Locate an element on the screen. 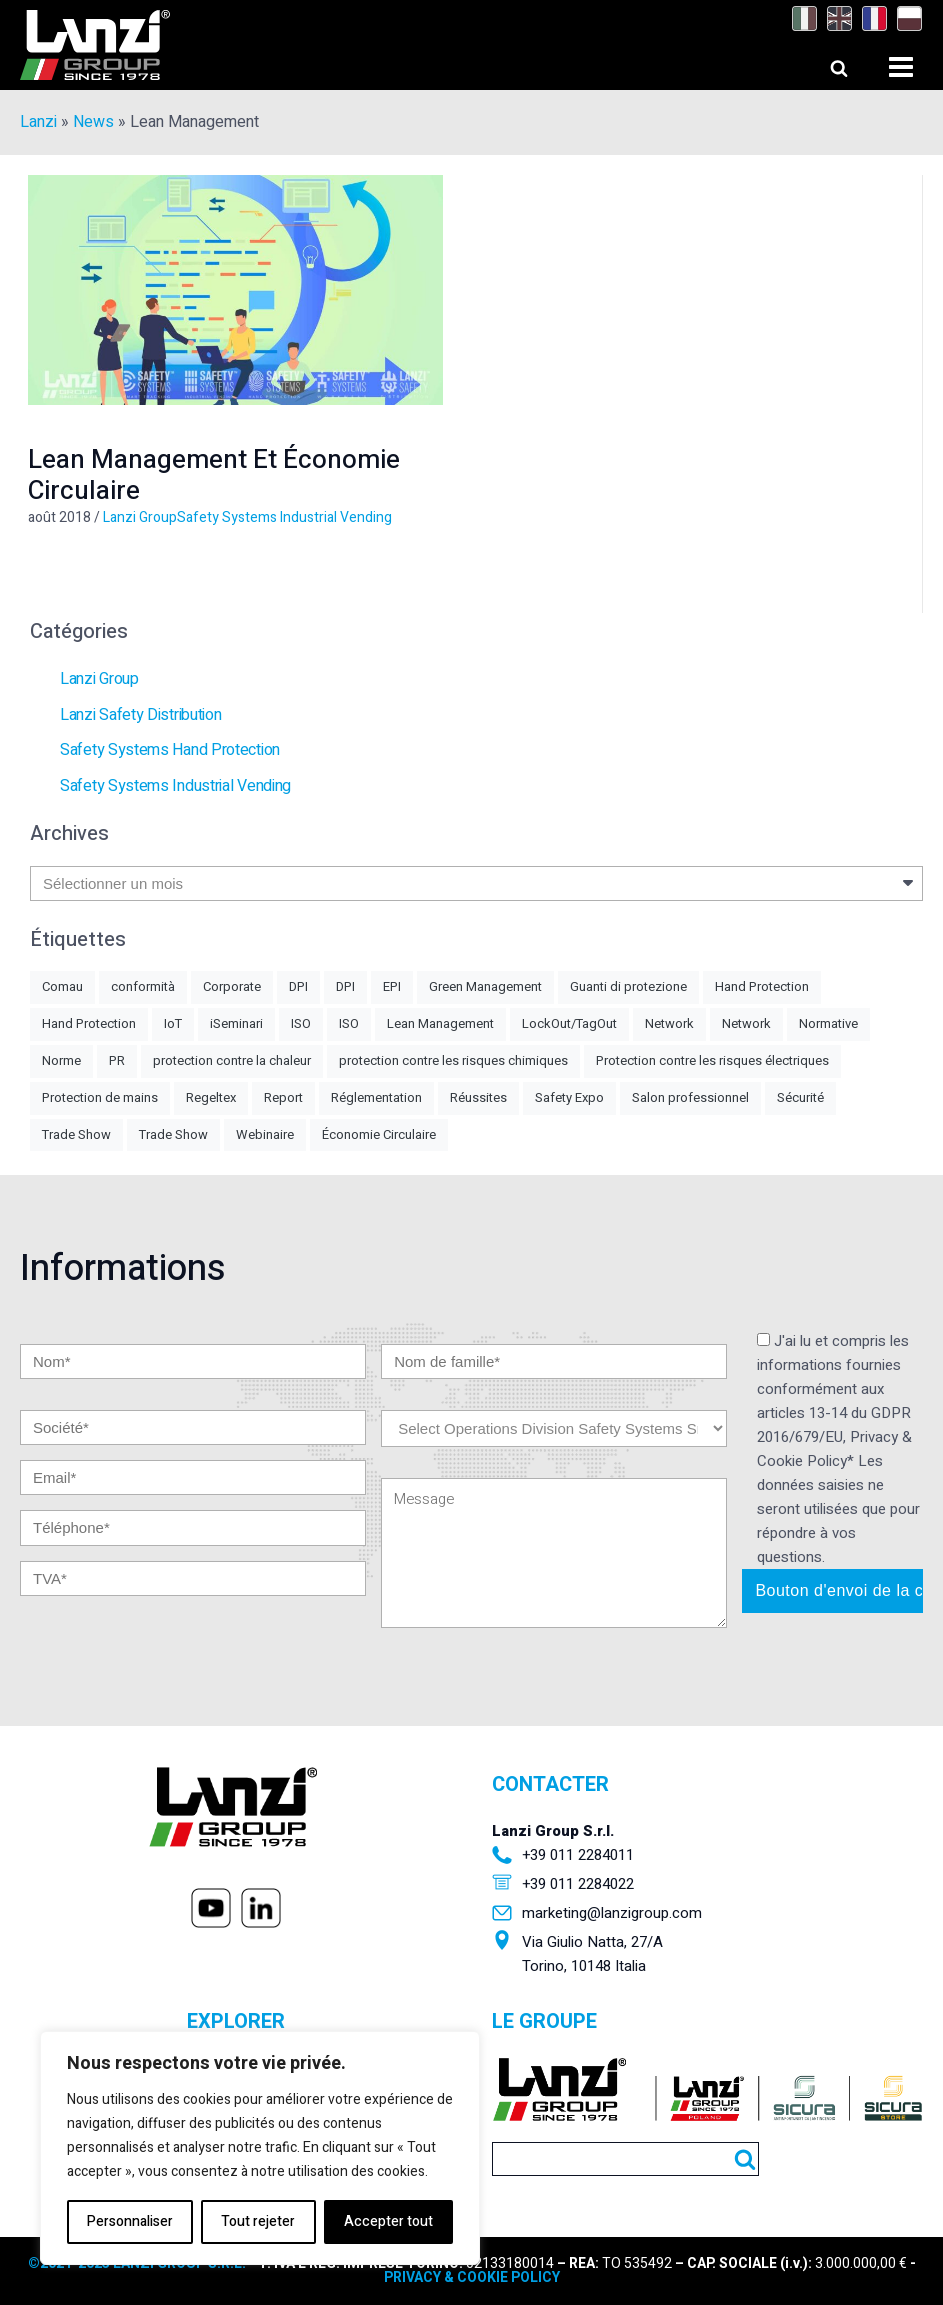 Image resolution: width=943 pixels, height=2305 pixels. Personnaliser is located at coordinates (130, 2221).